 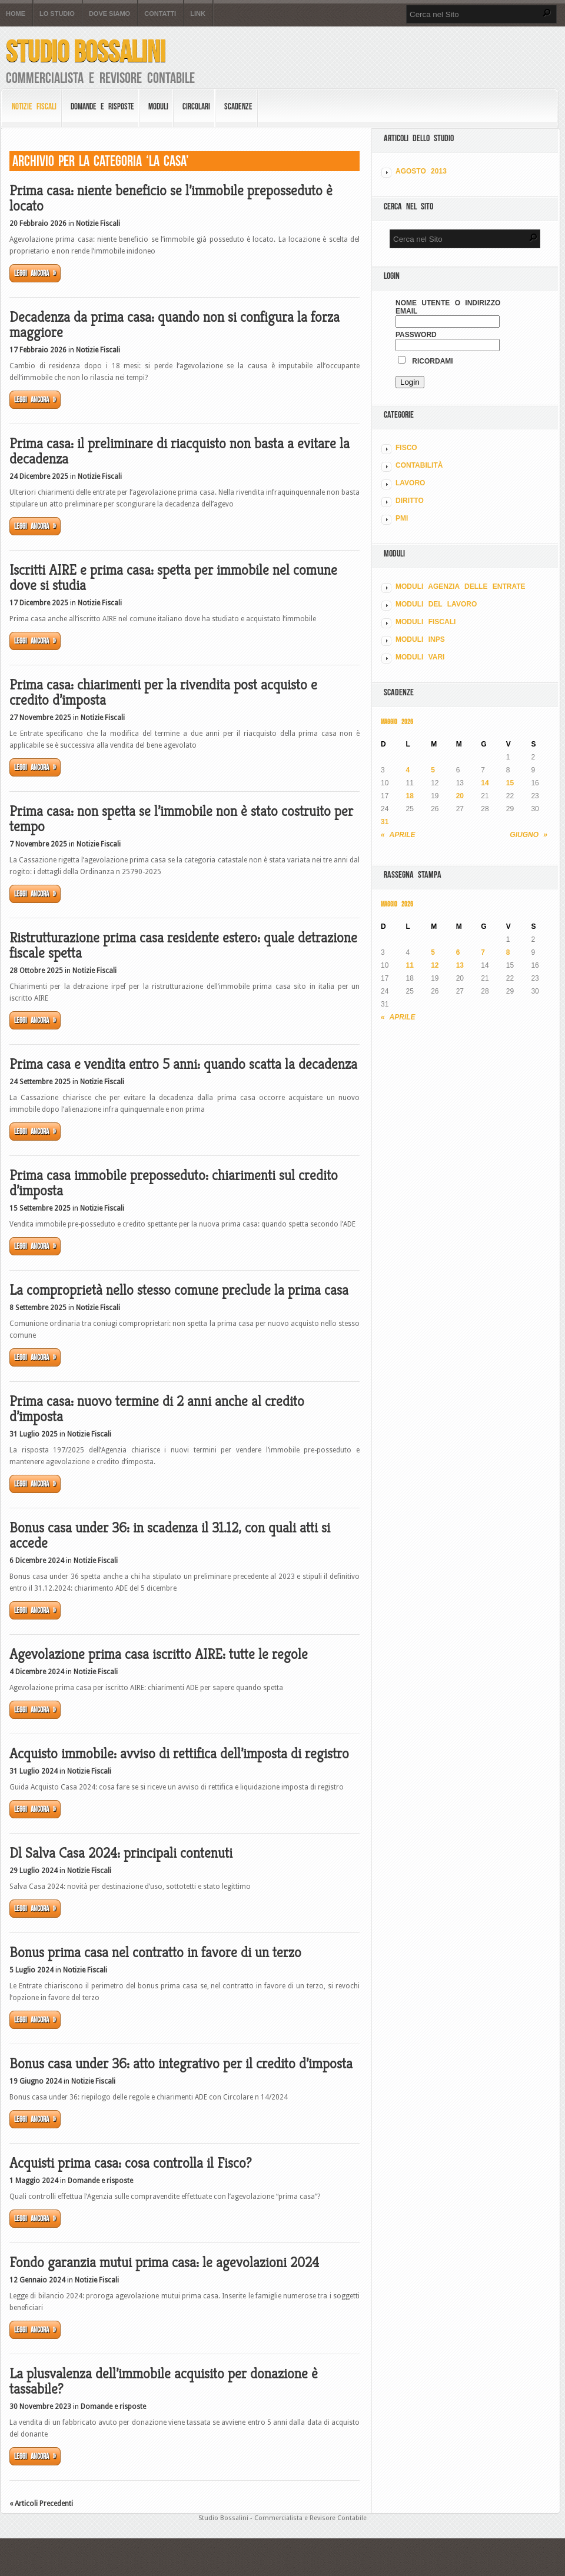 I want to click on MODULI DEL LAVORO, so click(x=436, y=604).